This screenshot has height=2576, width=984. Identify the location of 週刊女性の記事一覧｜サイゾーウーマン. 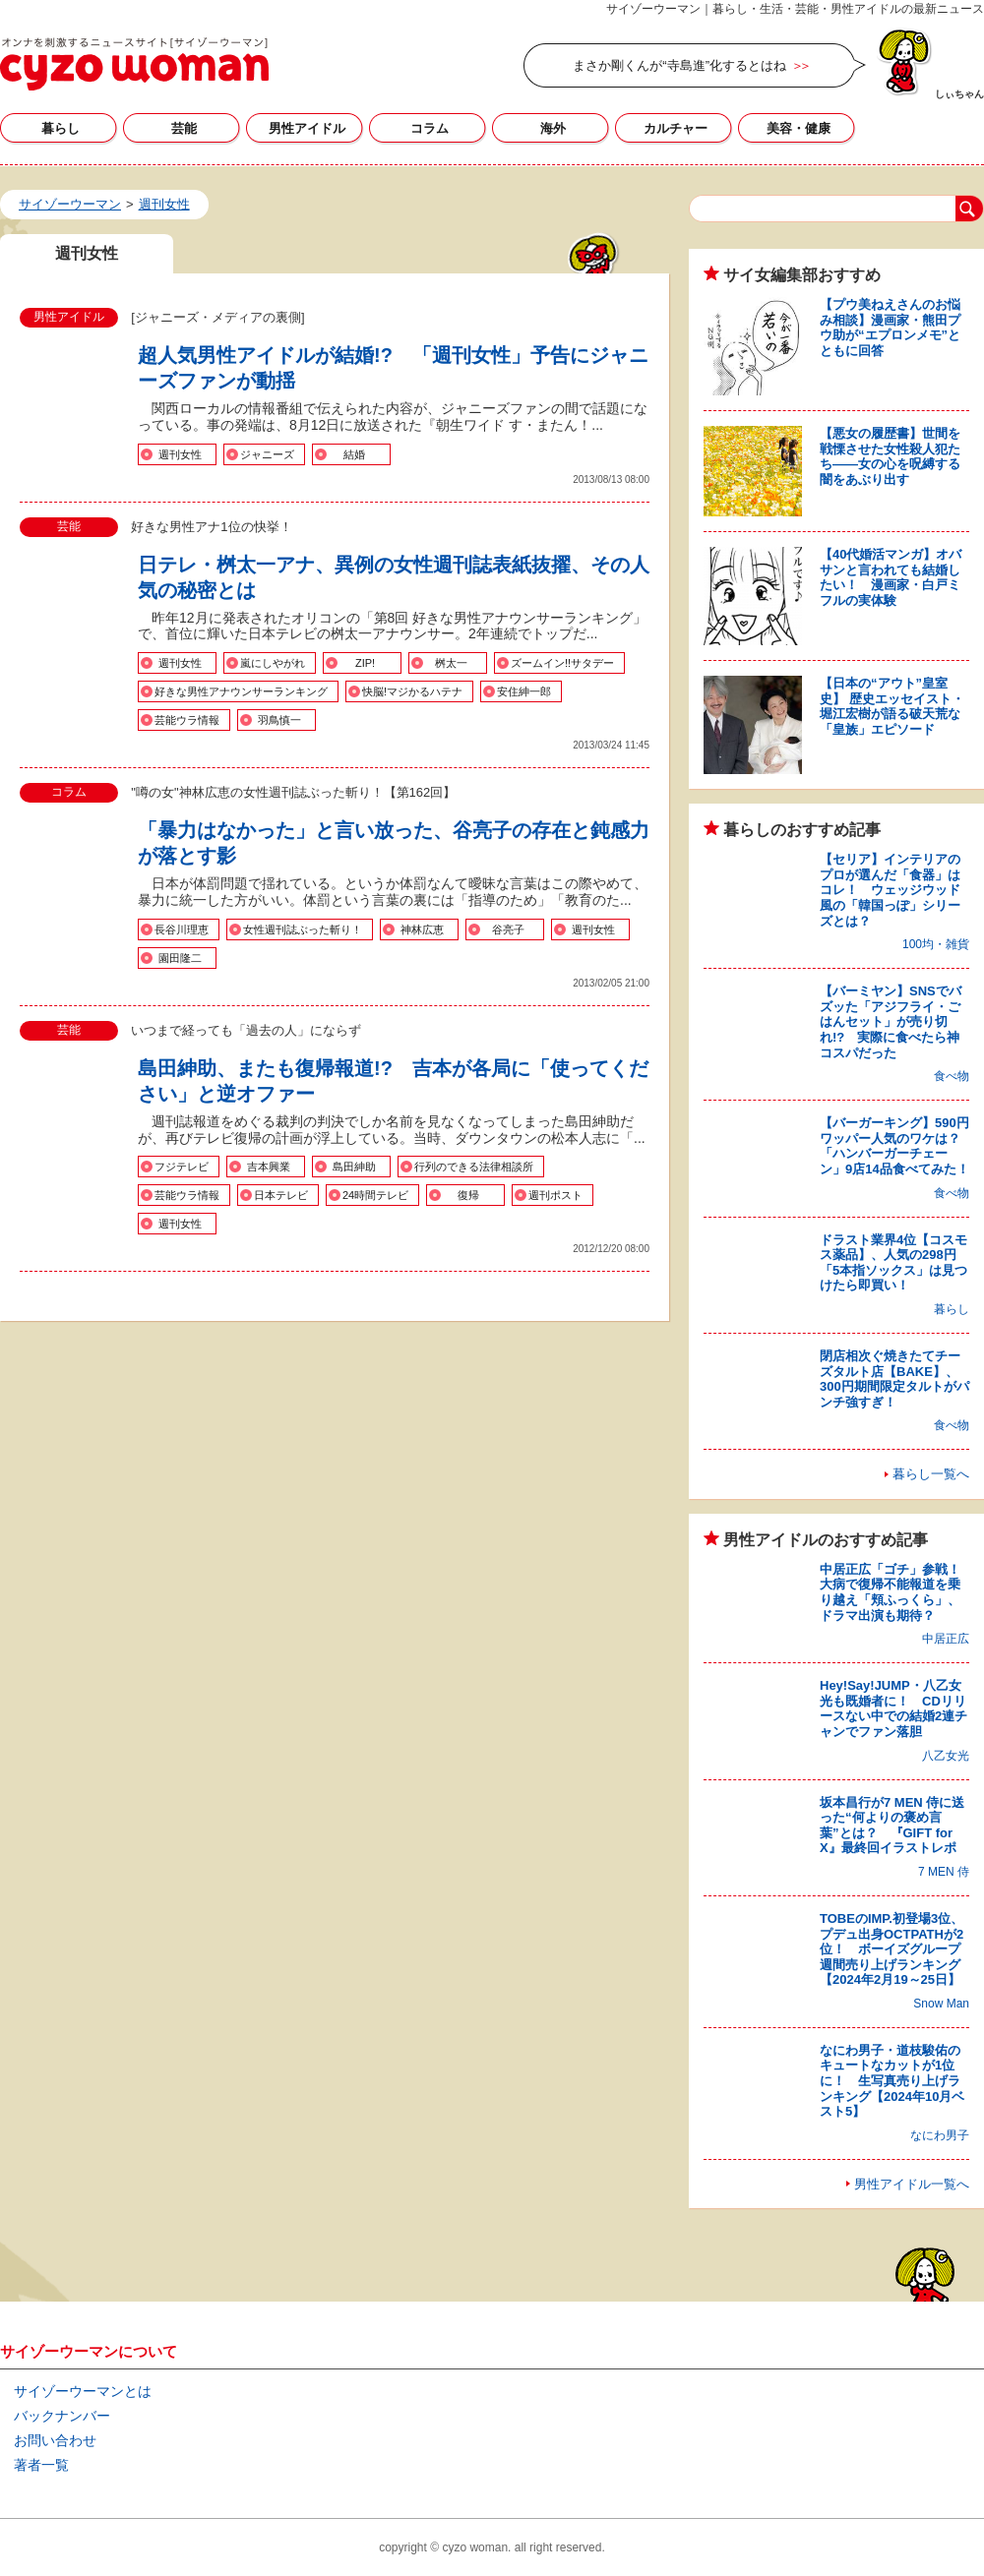
(134, 63).